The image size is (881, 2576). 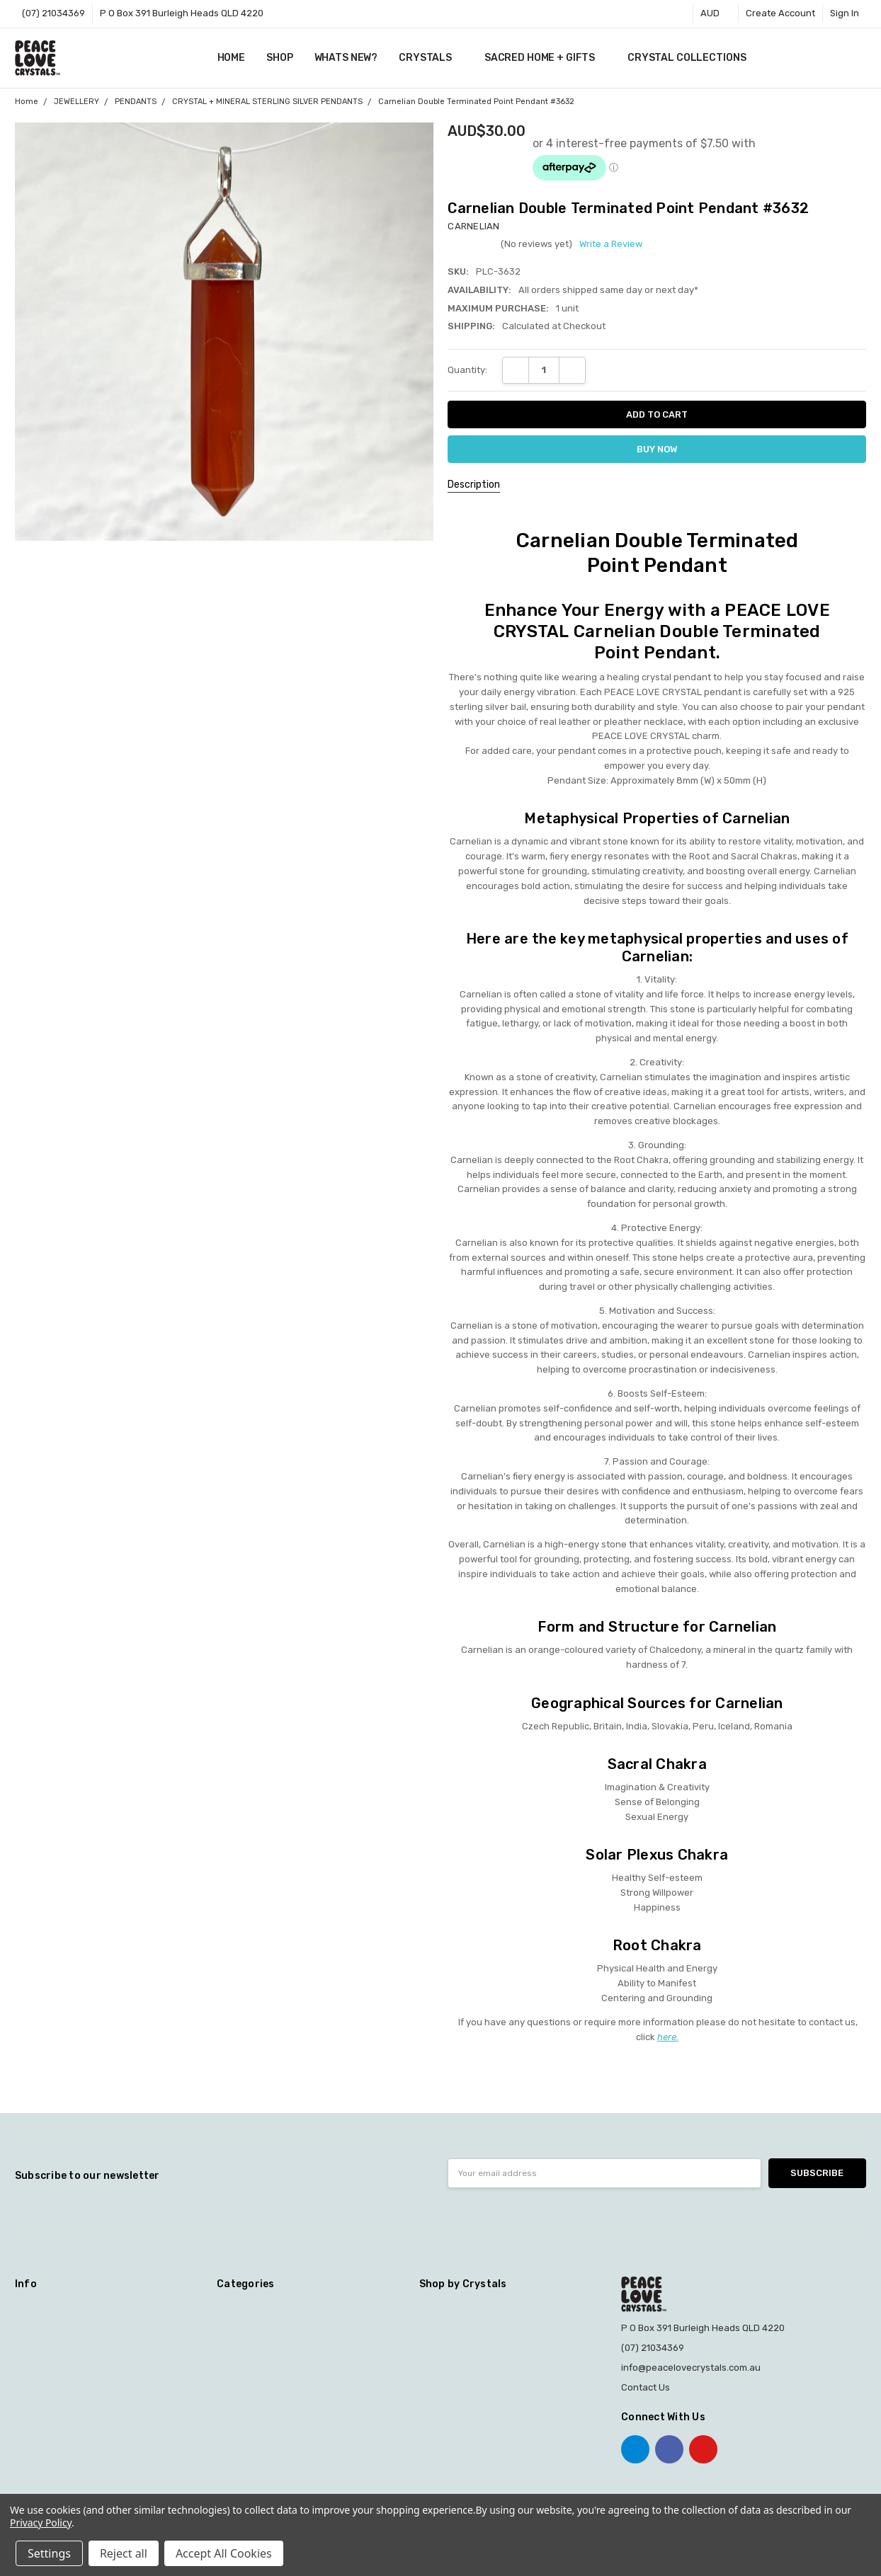 I want to click on Home, so click(x=231, y=58).